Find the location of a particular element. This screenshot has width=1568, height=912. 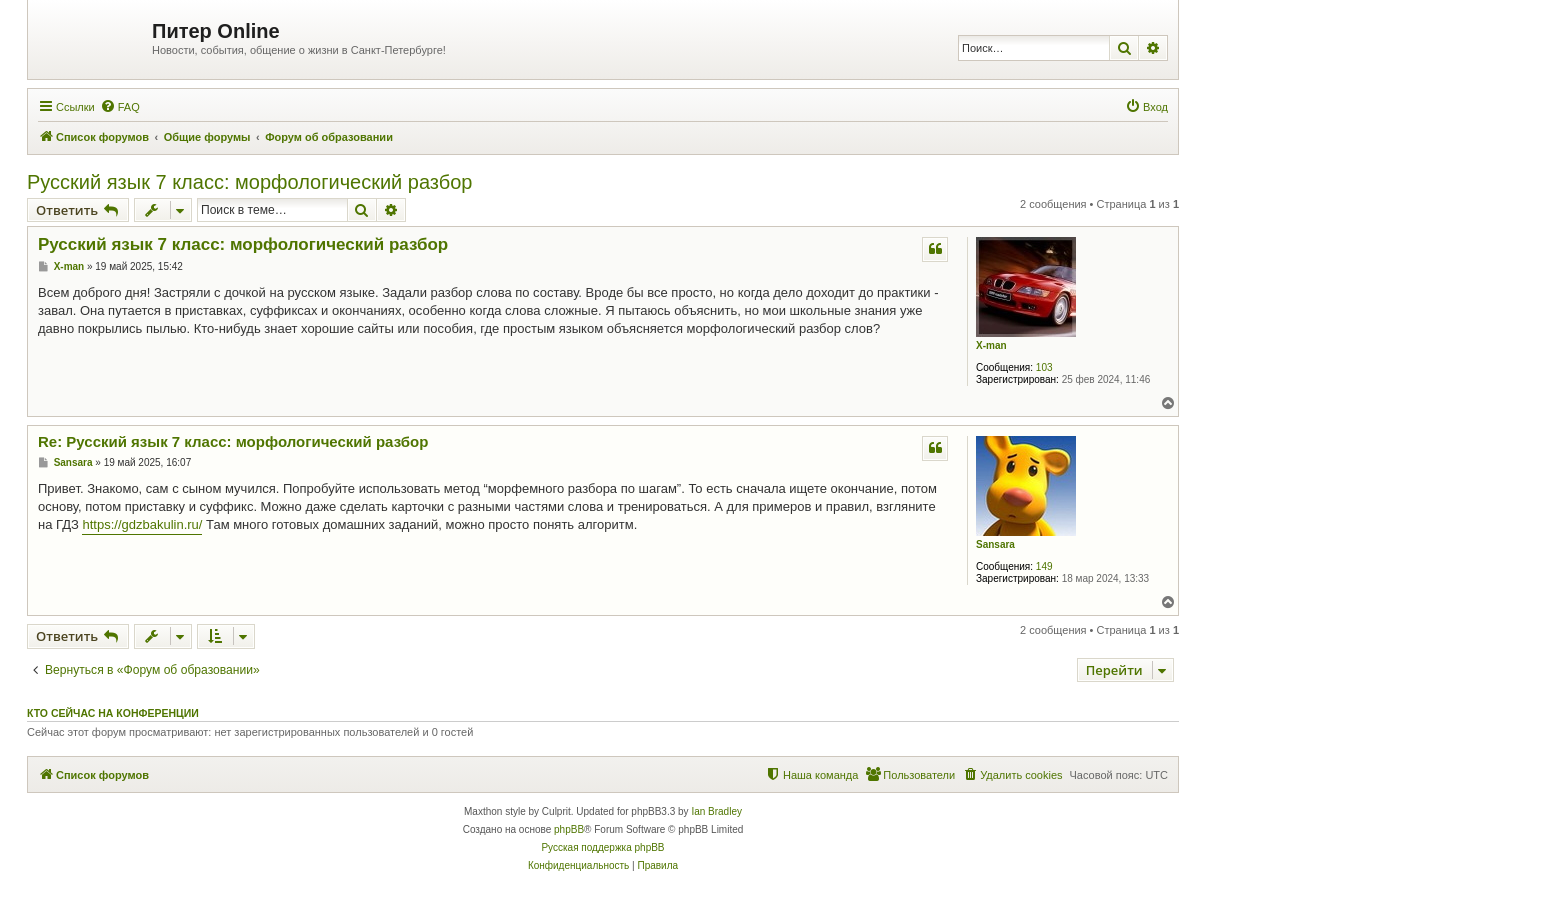

https://gdzbakulin.ru/ is located at coordinates (142, 524).